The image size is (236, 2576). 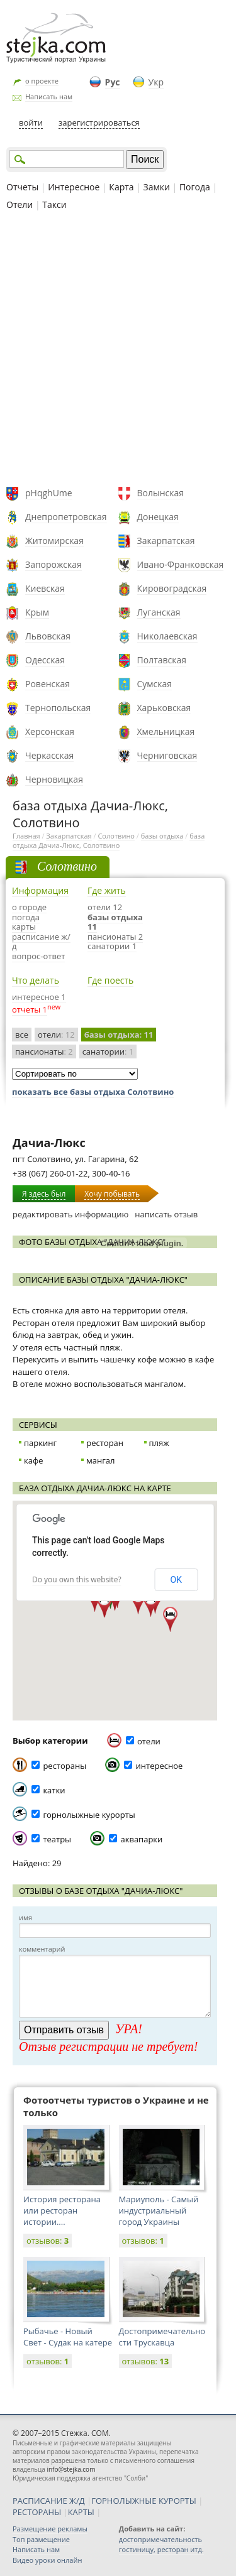 I want to click on показать все базы отдыха Солотвино, so click(x=93, y=1091).